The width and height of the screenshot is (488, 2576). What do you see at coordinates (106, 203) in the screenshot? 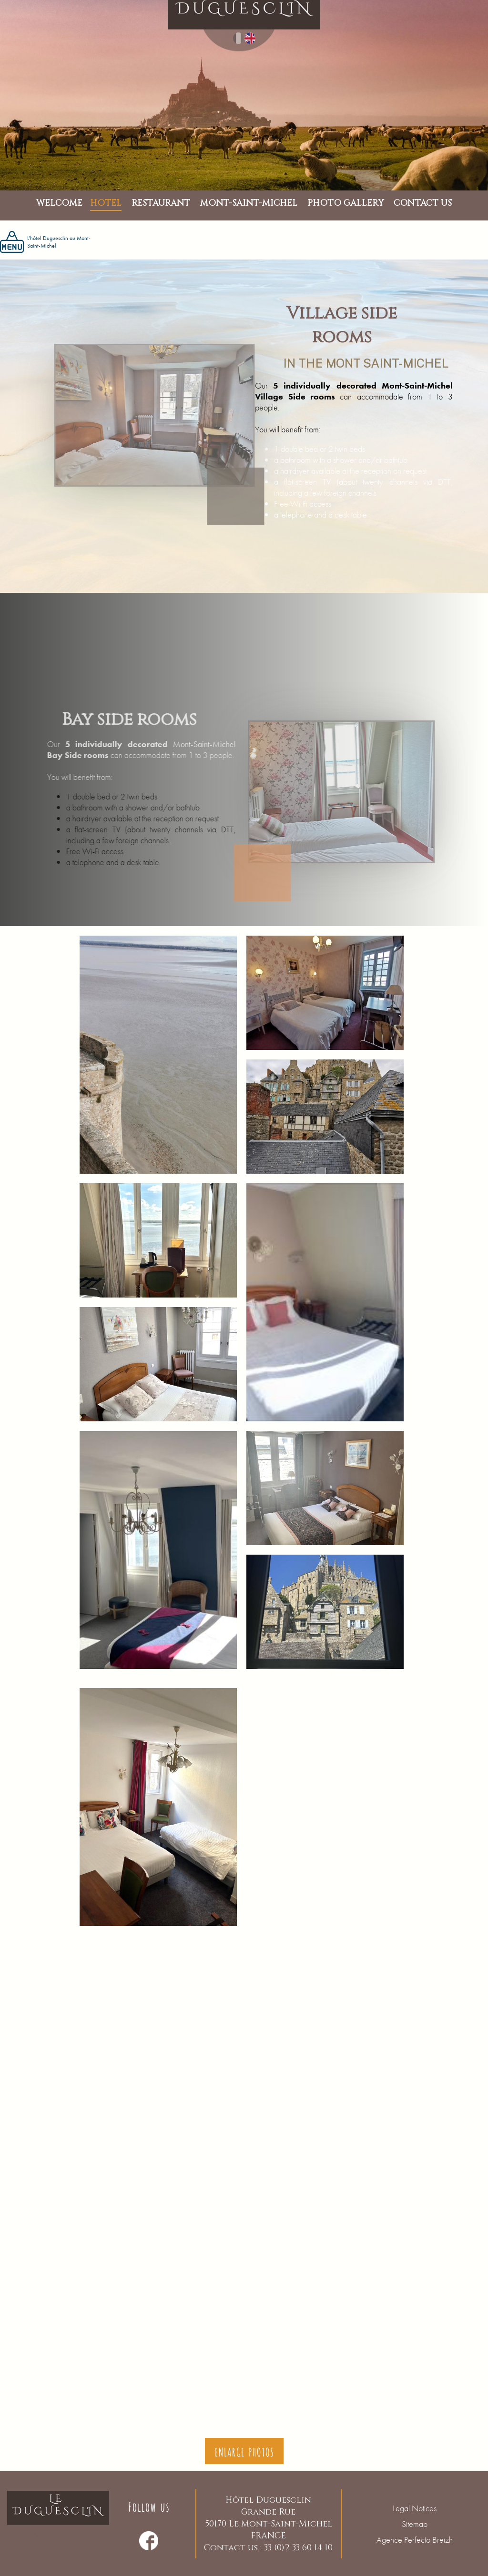
I see `Hotel` at bounding box center [106, 203].